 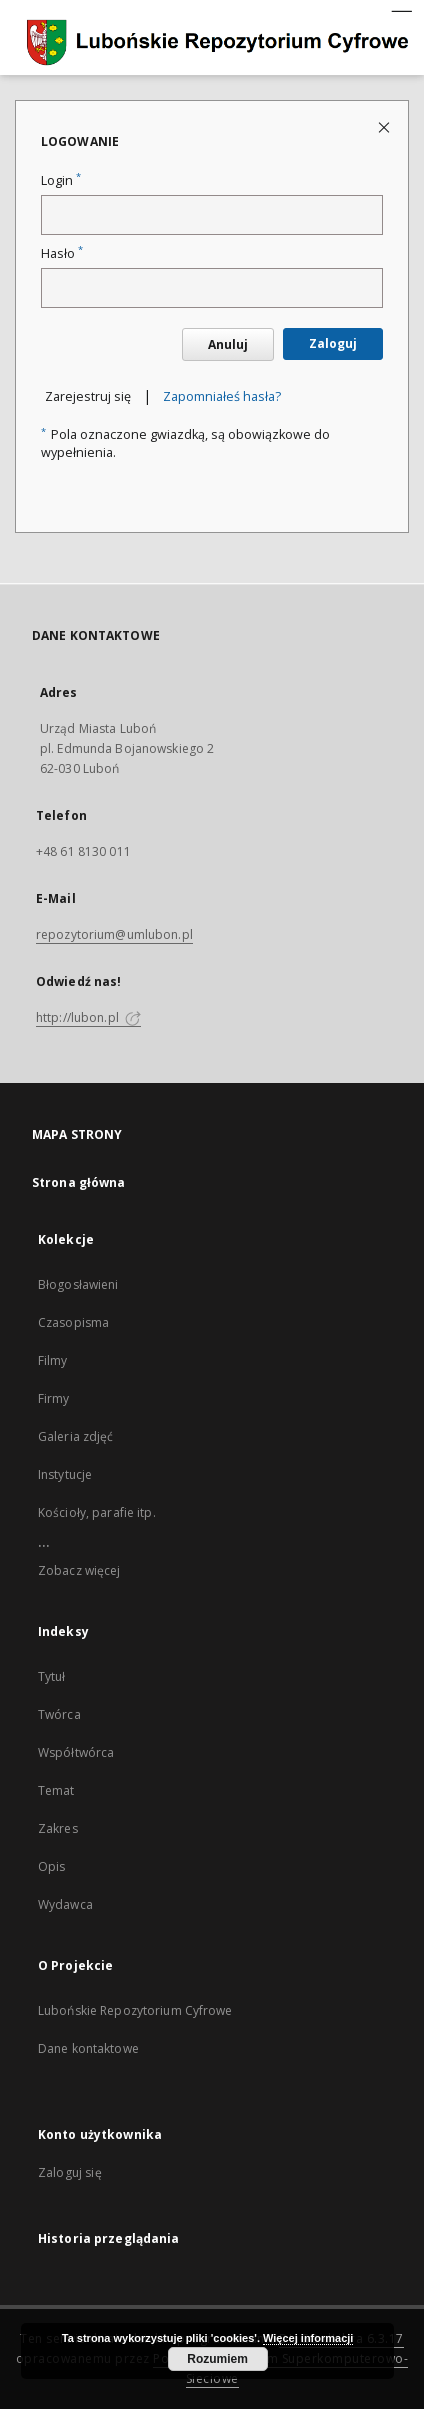 I want to click on Login, so click(x=61, y=180).